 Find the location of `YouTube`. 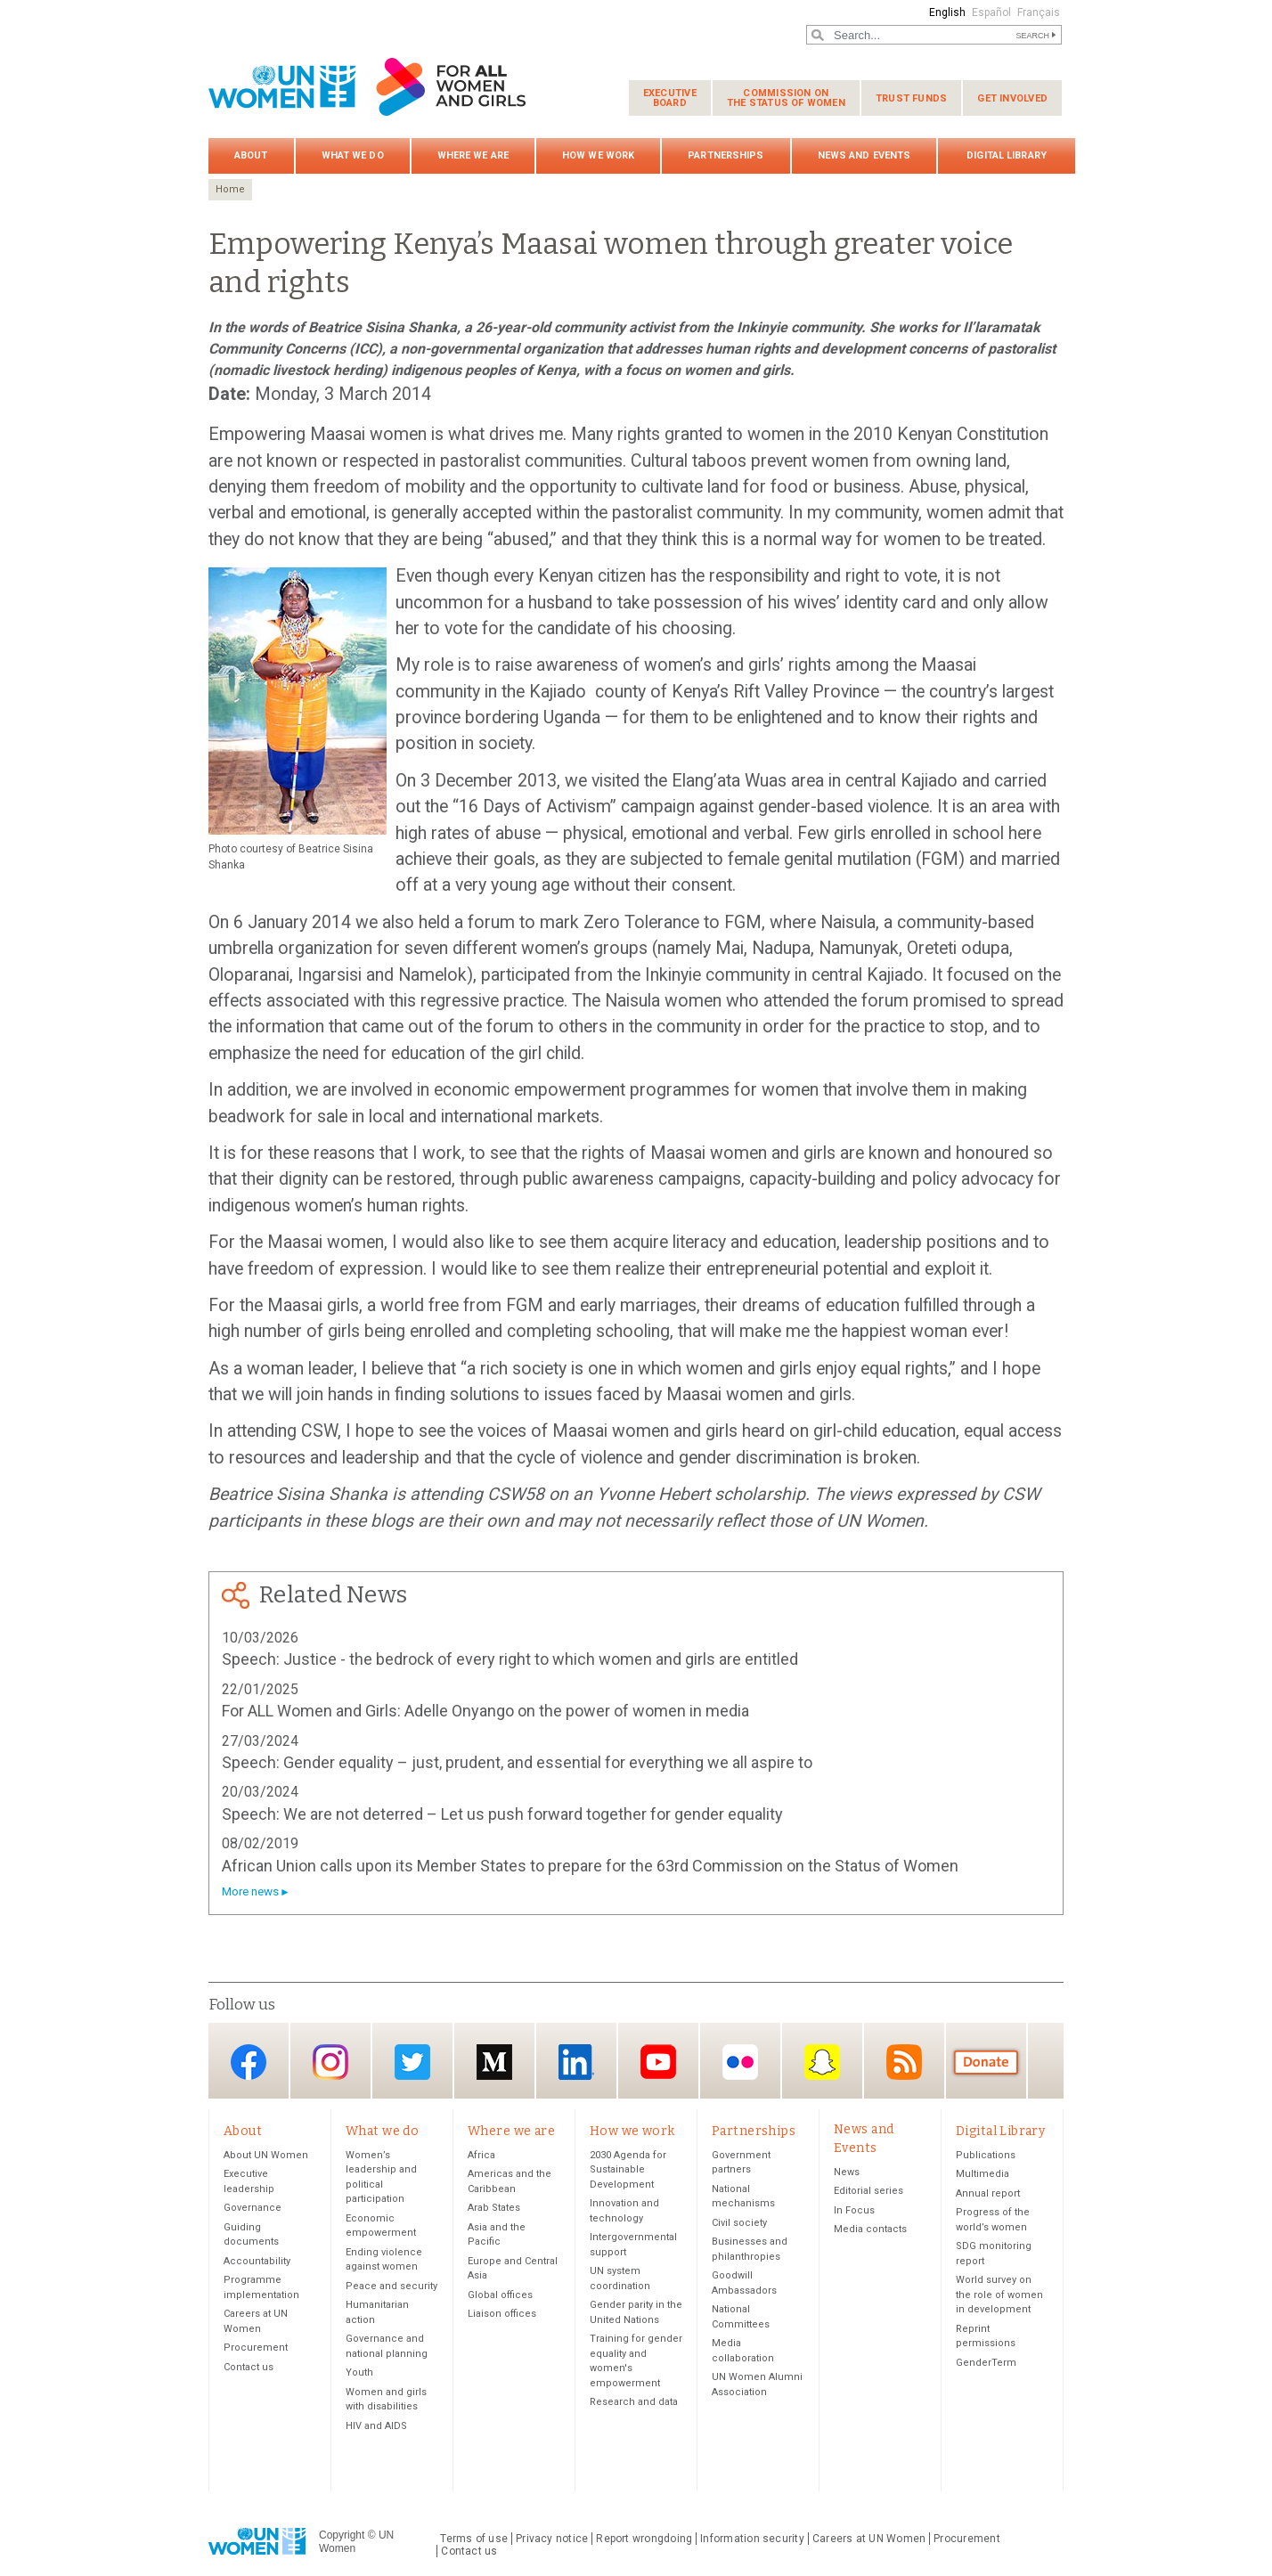

YouTube is located at coordinates (658, 2062).